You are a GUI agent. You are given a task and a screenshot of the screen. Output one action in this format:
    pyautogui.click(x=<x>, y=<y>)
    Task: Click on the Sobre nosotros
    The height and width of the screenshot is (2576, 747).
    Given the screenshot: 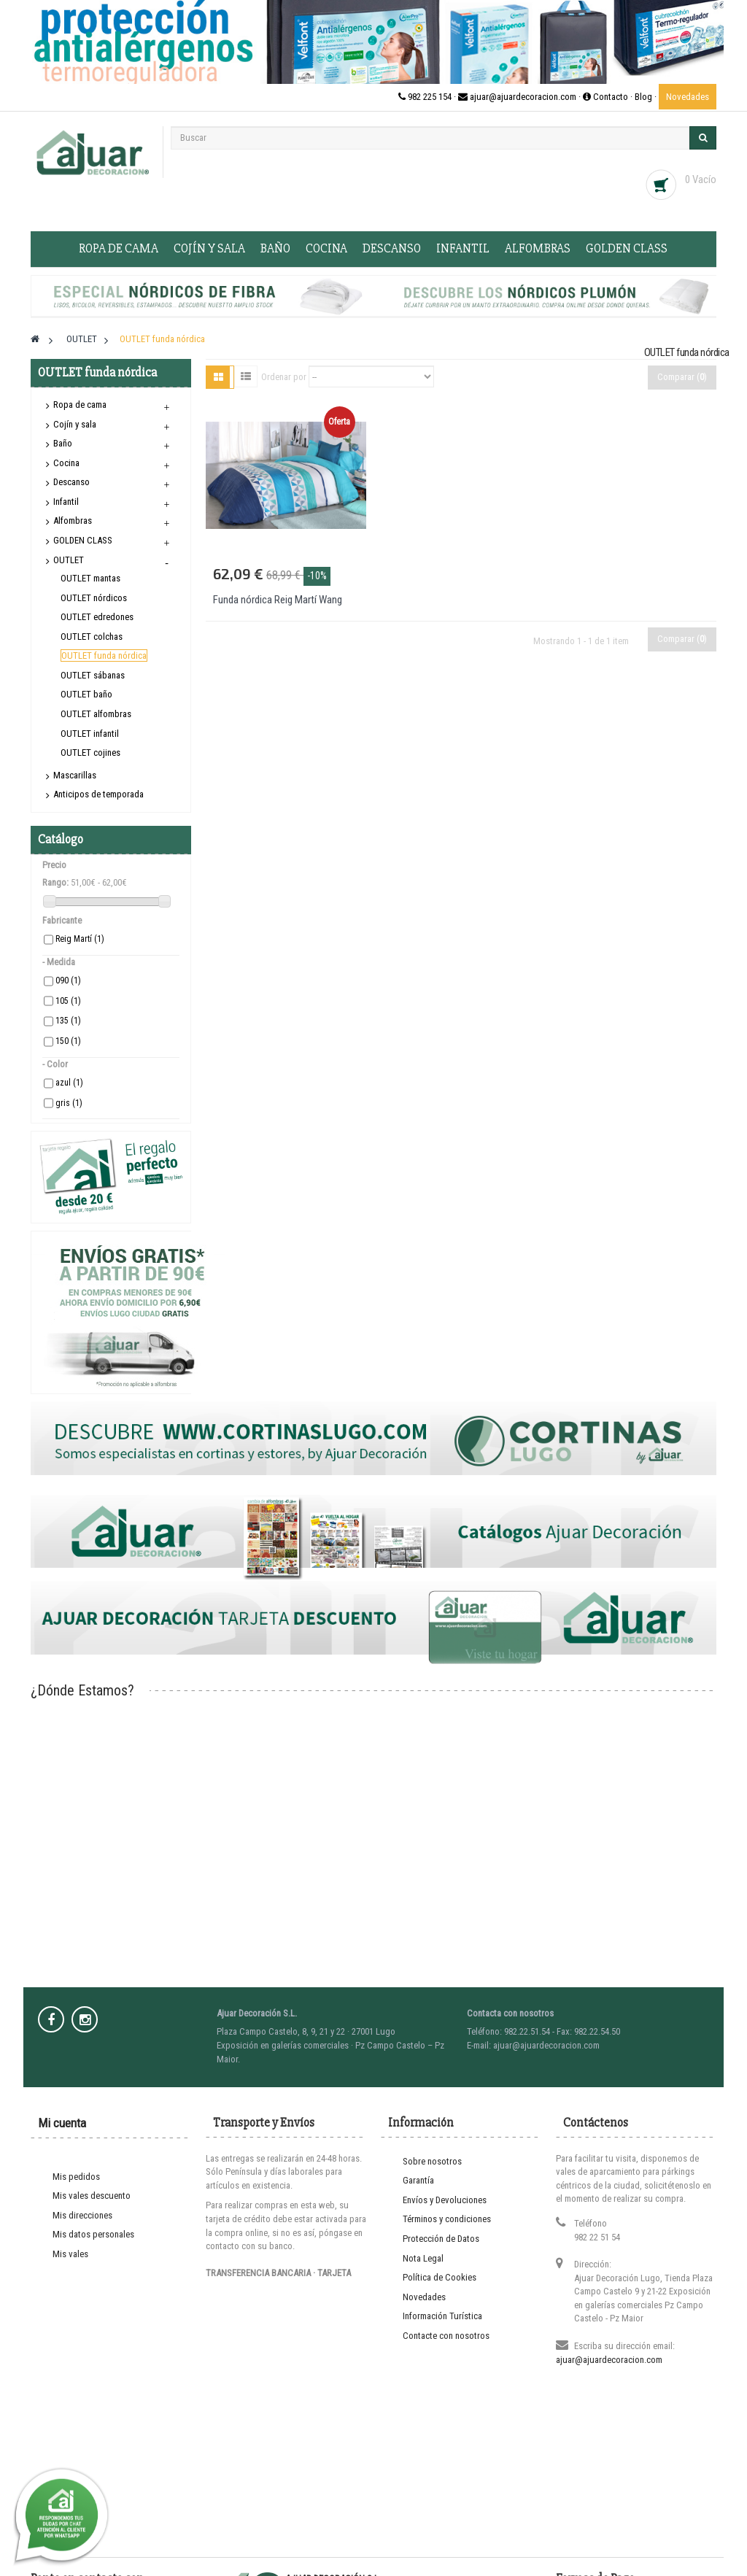 What is the action you would take?
    pyautogui.click(x=432, y=2161)
    